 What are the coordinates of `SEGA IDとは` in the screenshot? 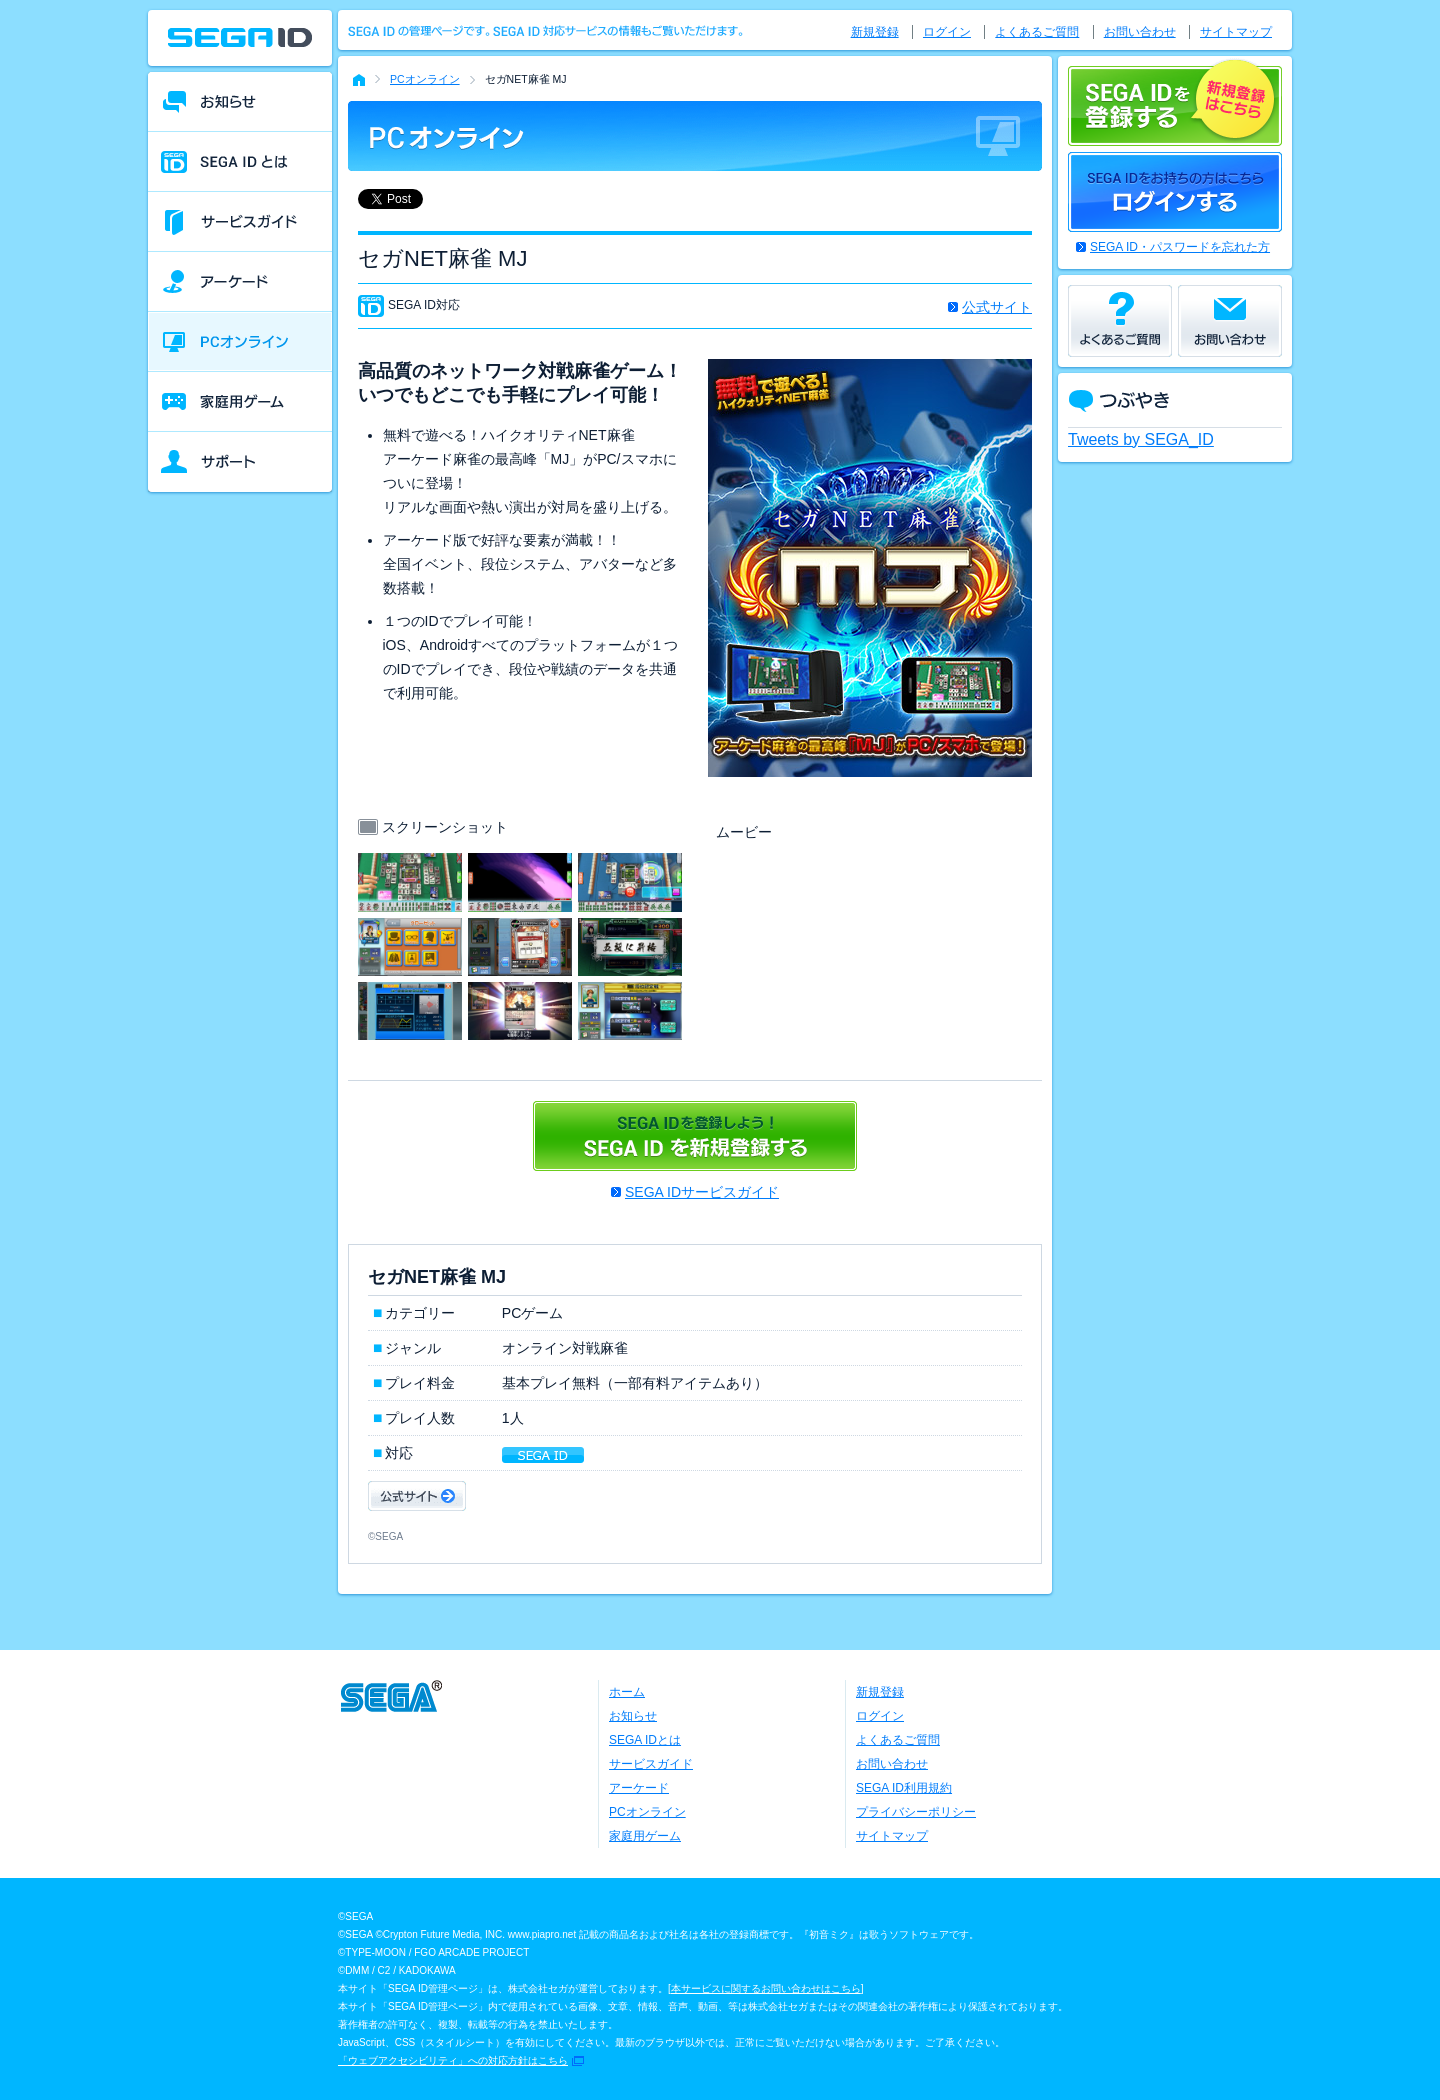 It's located at (645, 1740).